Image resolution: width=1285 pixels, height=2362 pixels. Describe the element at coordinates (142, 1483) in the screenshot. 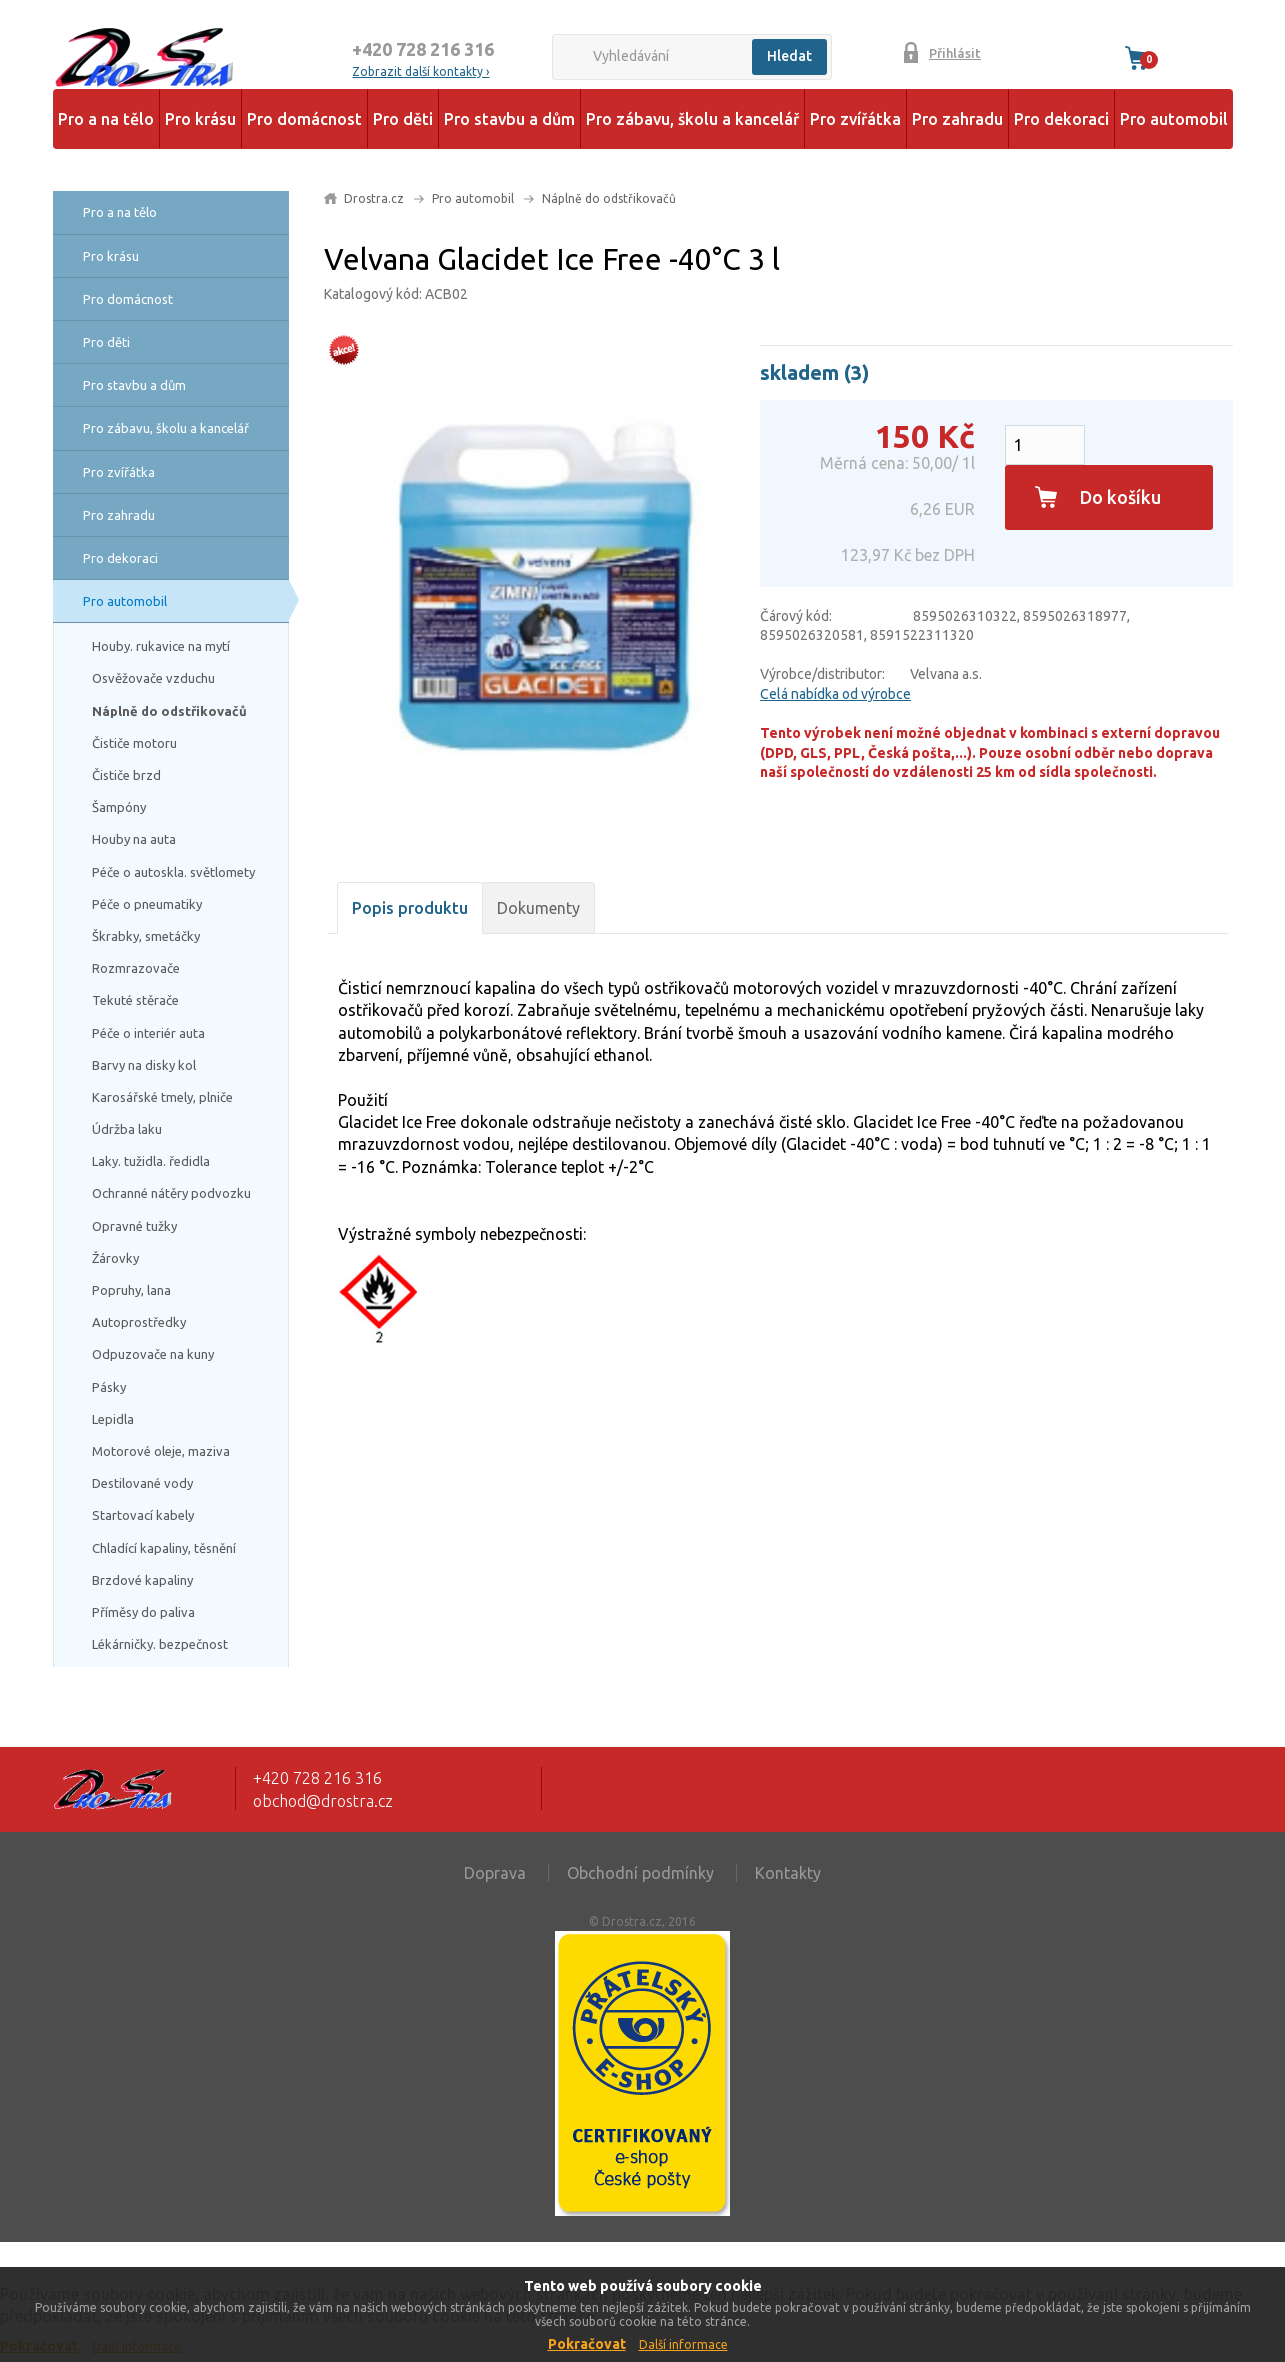

I see `Destilované vody` at that location.